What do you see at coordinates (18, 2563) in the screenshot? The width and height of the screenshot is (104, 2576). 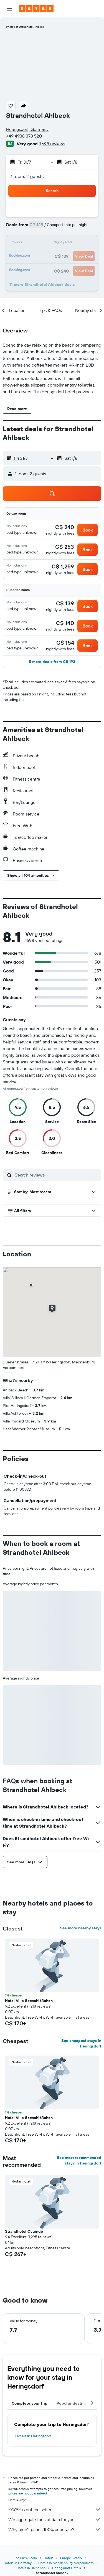 I see `Hotels in Germany` at bounding box center [18, 2563].